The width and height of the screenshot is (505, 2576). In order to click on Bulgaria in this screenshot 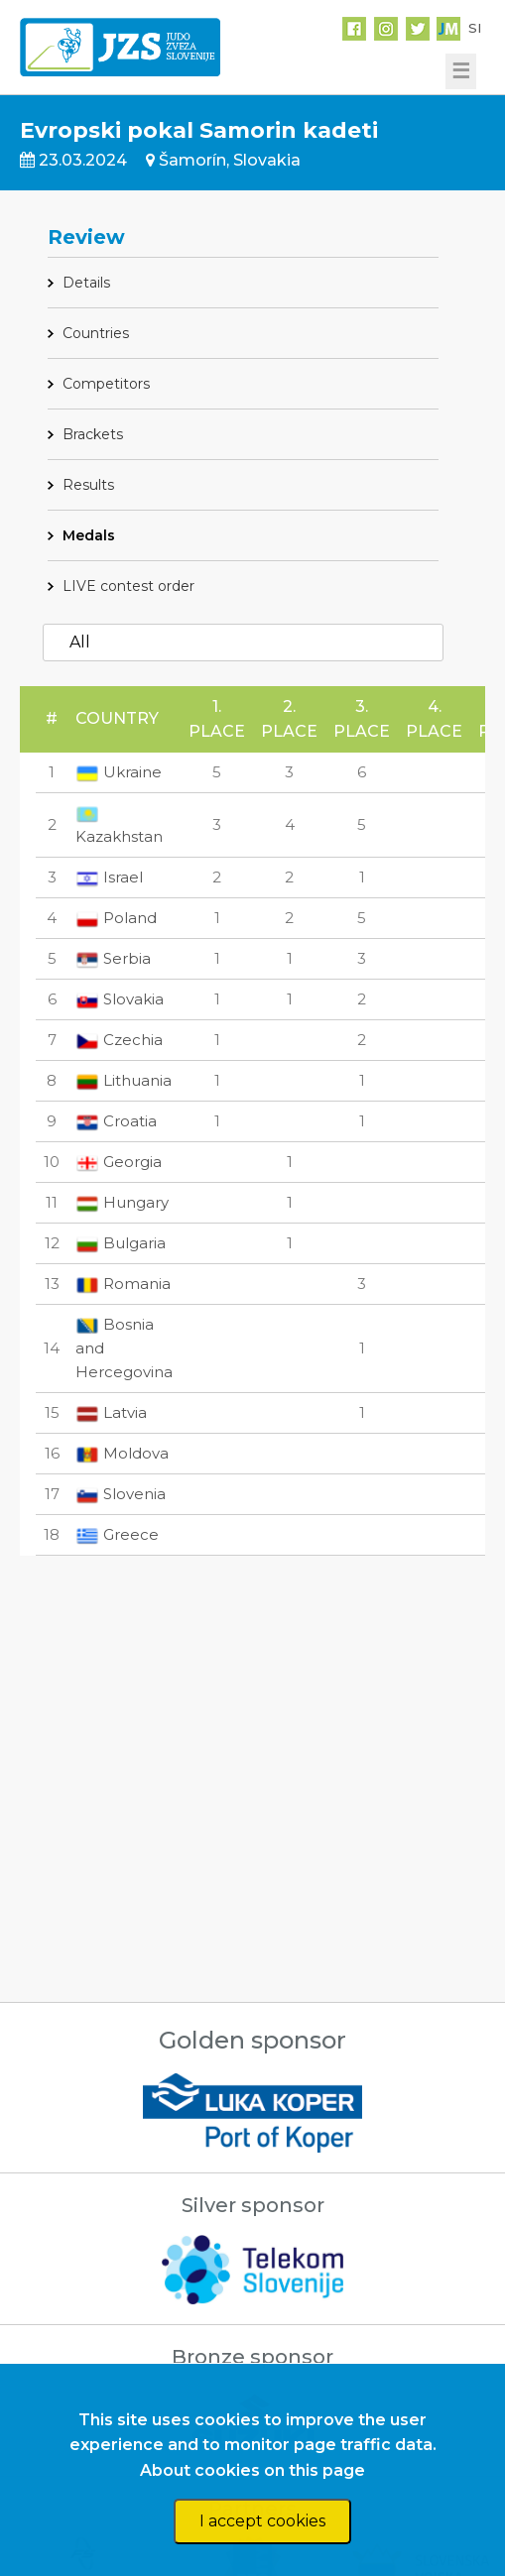, I will do `click(120, 1242)`.